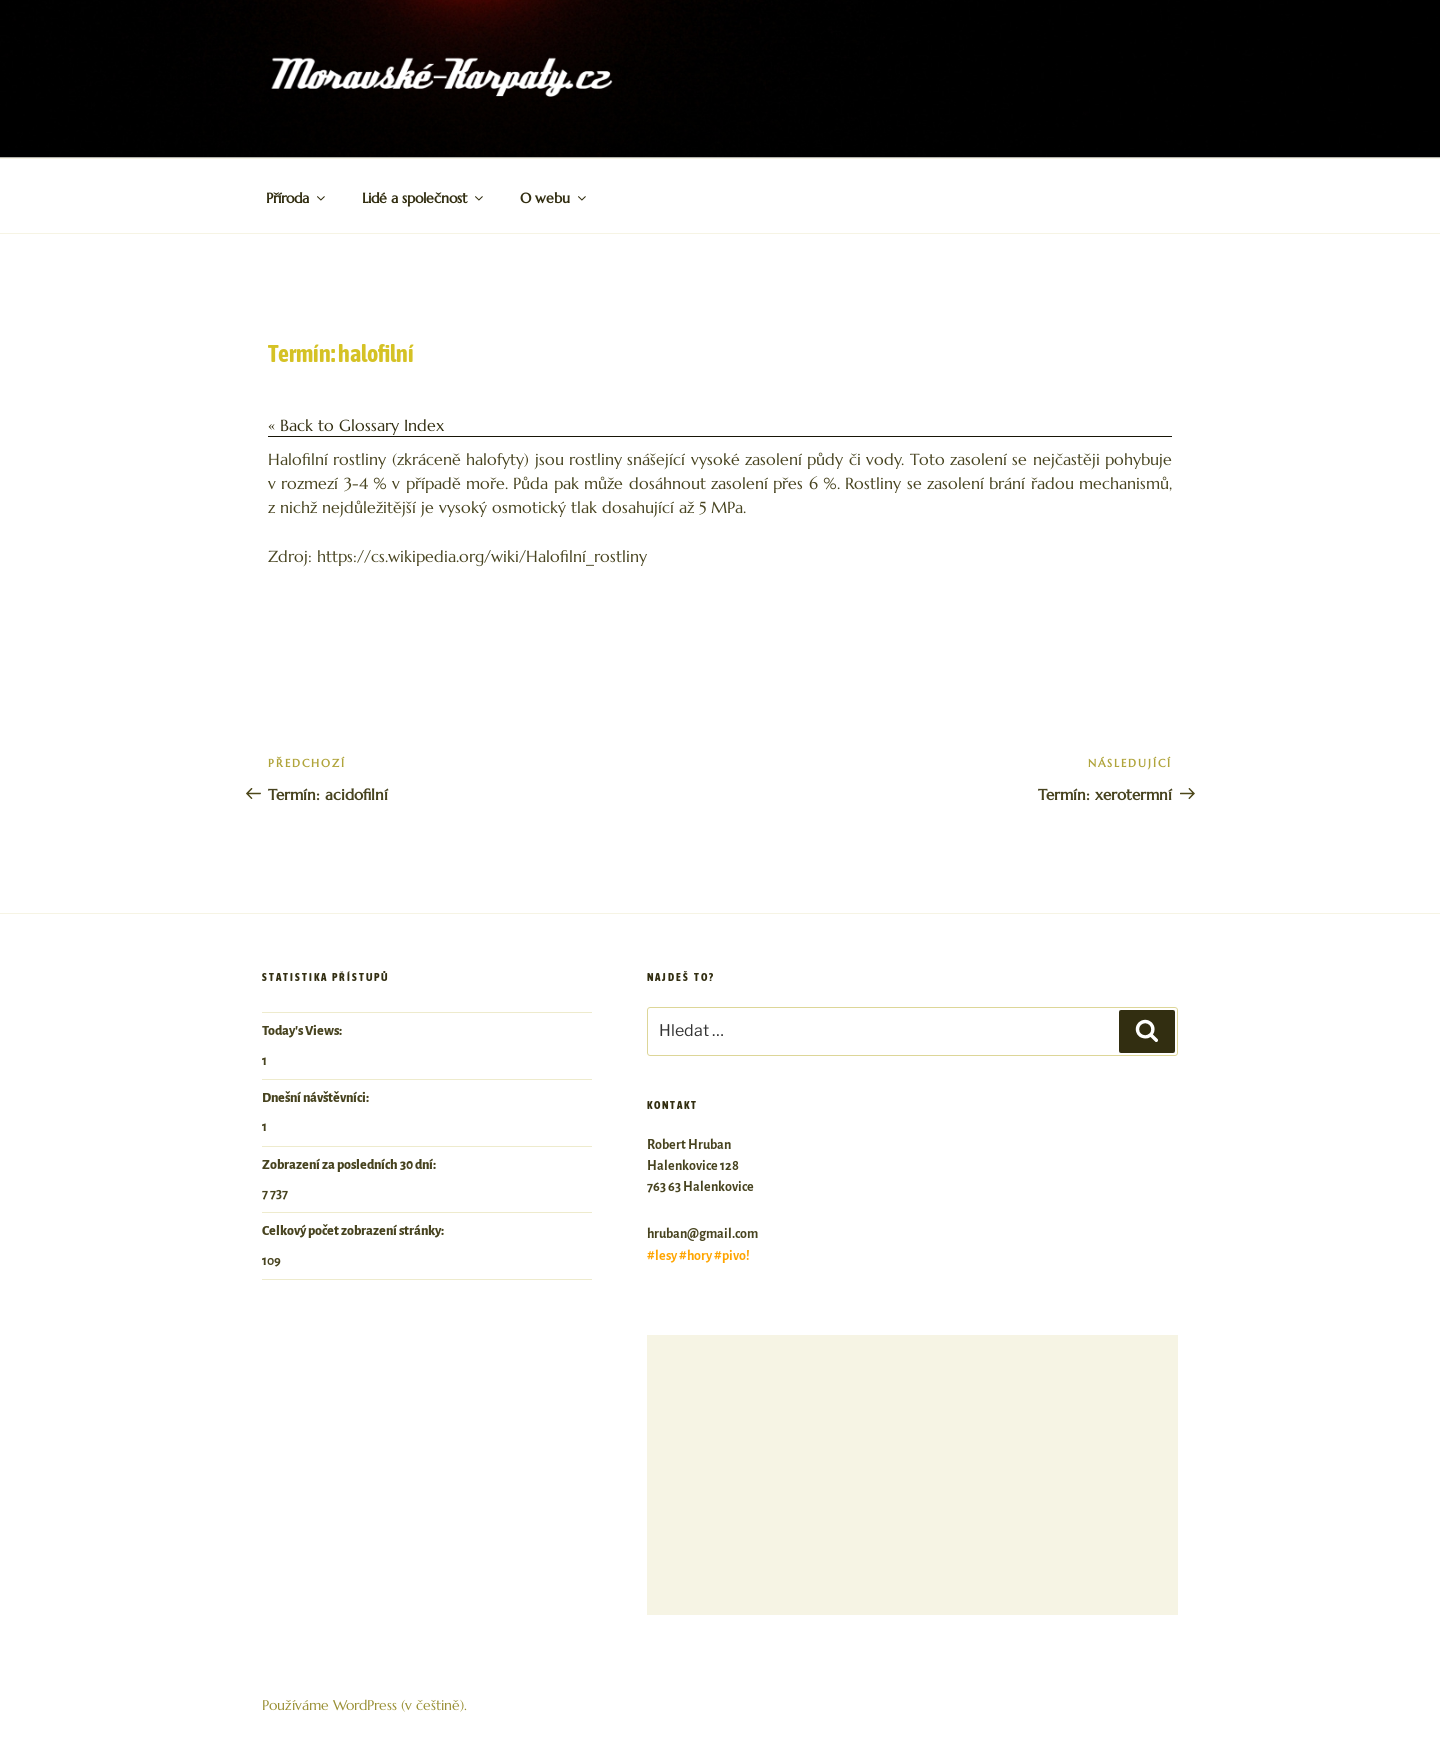 The height and width of the screenshot is (1752, 1440). Describe the element at coordinates (297, 198) in the screenshot. I see `Příroda` at that location.